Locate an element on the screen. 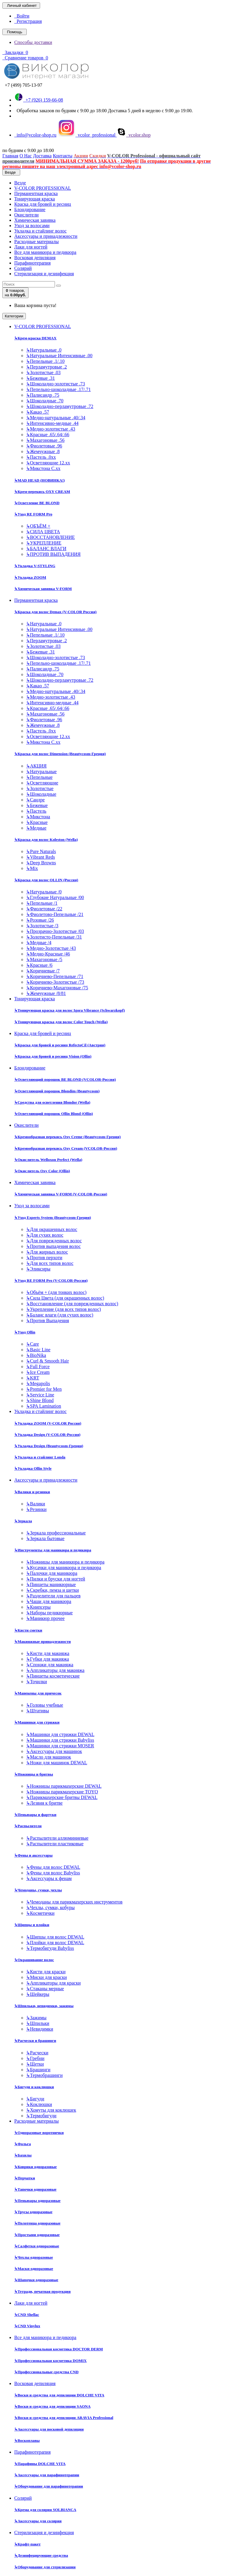  Осветляющие 12.хх is located at coordinates (48, 462).